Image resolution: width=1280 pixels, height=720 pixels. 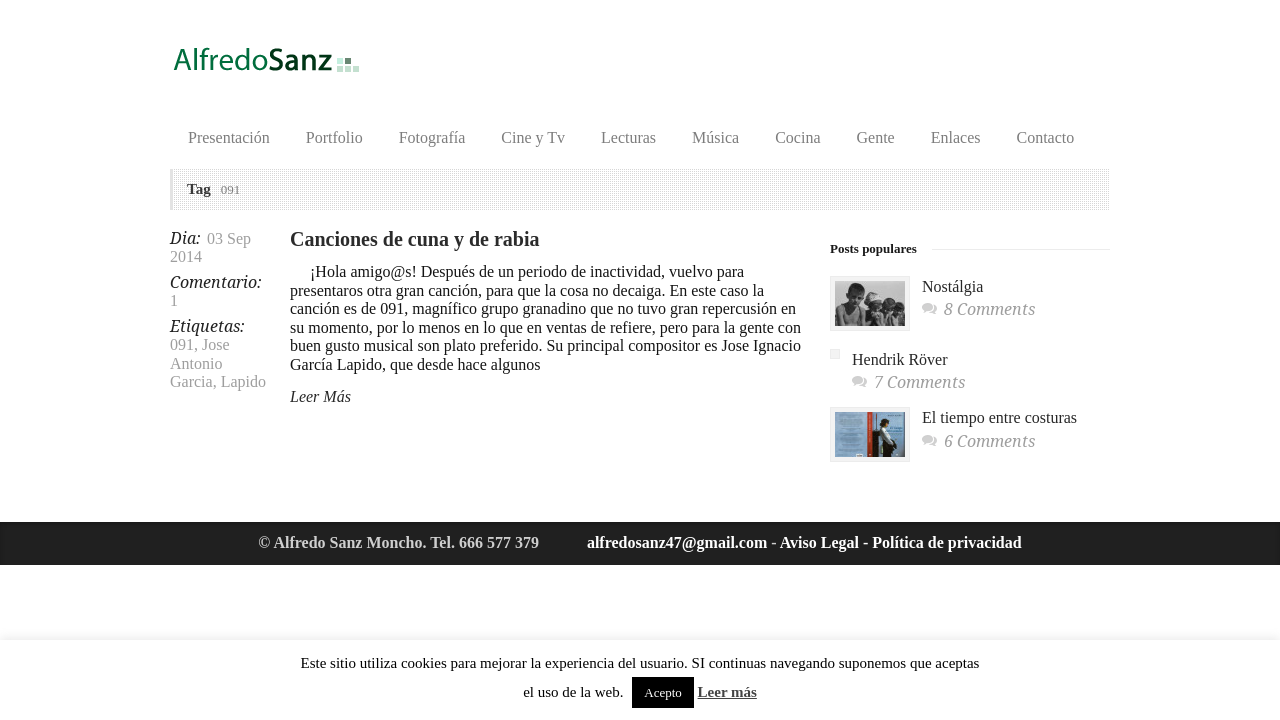 I want to click on Contacto, so click(x=1045, y=137).